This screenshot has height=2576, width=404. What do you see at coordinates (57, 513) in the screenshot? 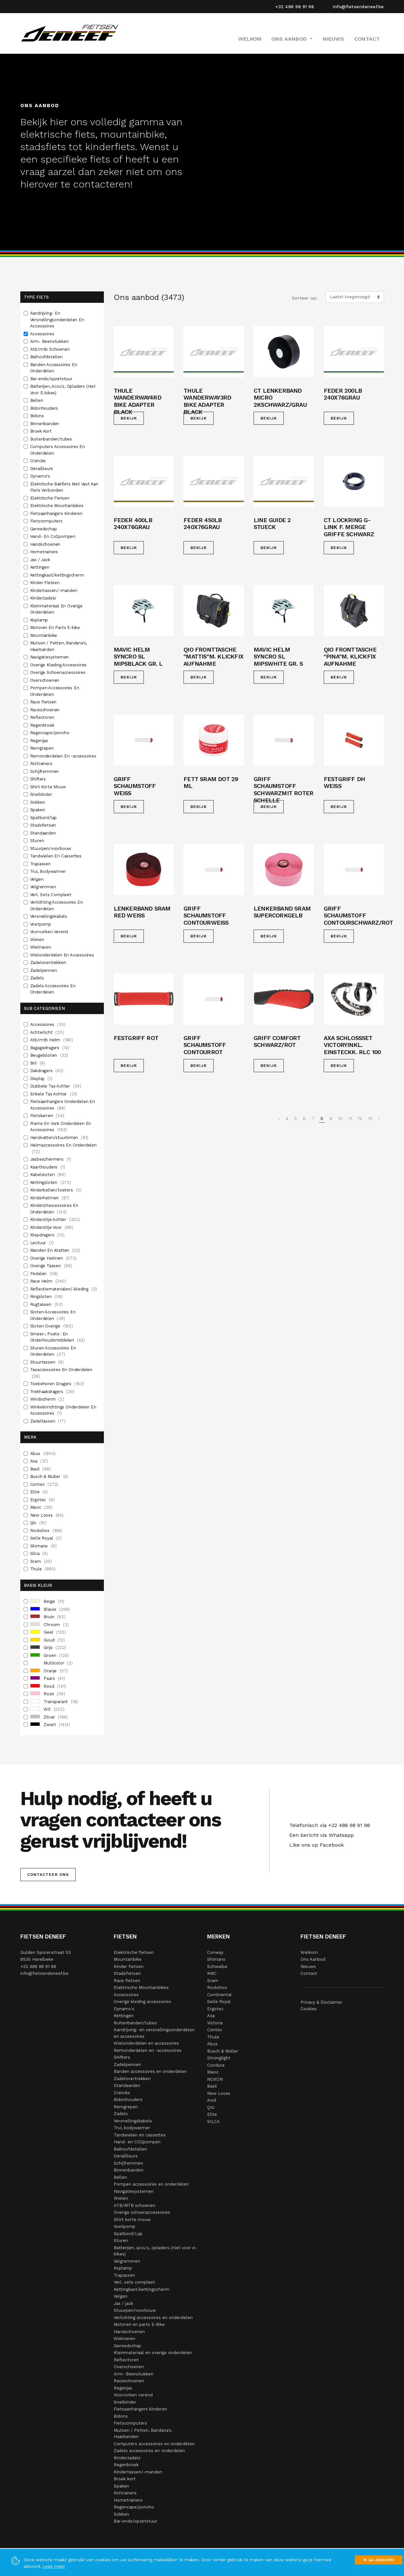
I see `Fietsaanhangers Kinderen` at bounding box center [57, 513].